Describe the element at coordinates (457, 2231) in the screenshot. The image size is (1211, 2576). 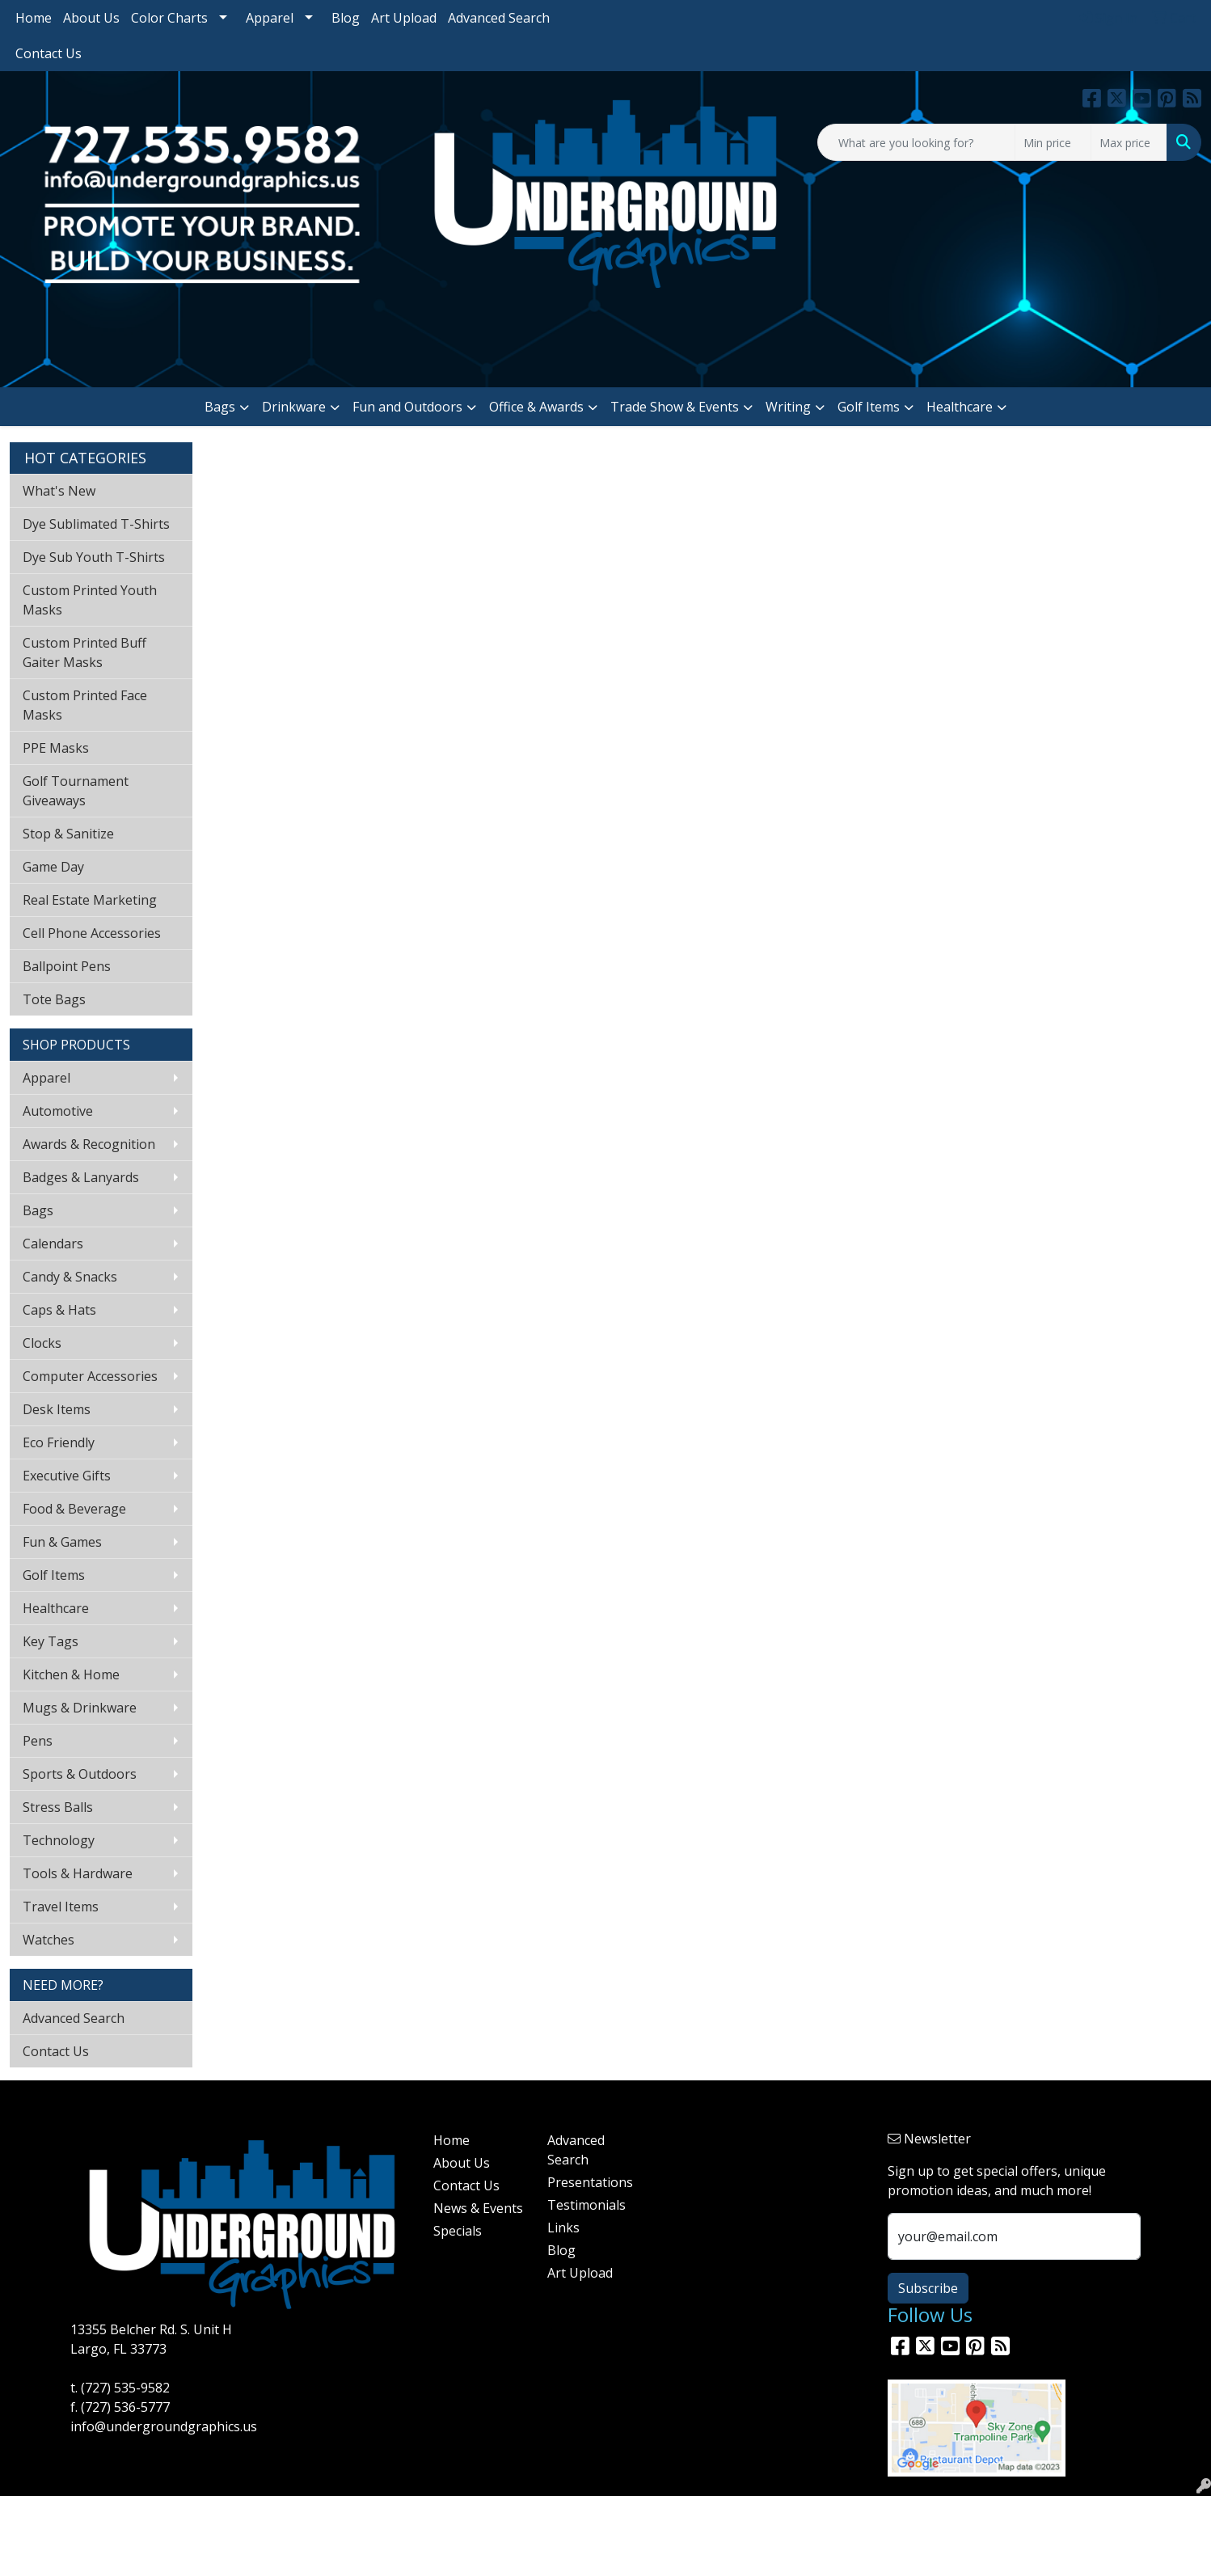
I see `Specials` at that location.